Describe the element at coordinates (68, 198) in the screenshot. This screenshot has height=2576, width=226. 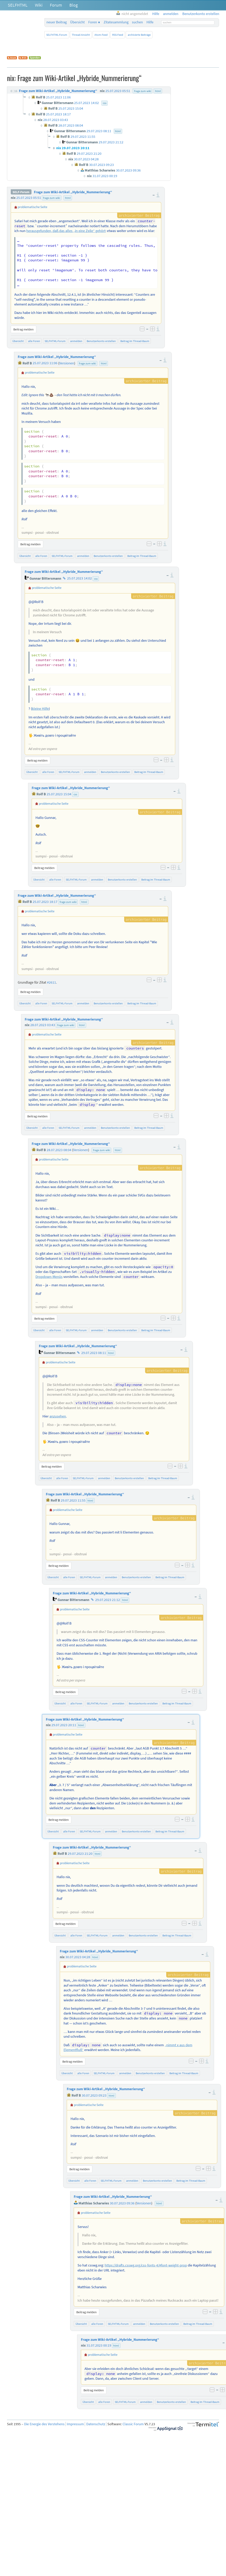
I see `html` at that location.